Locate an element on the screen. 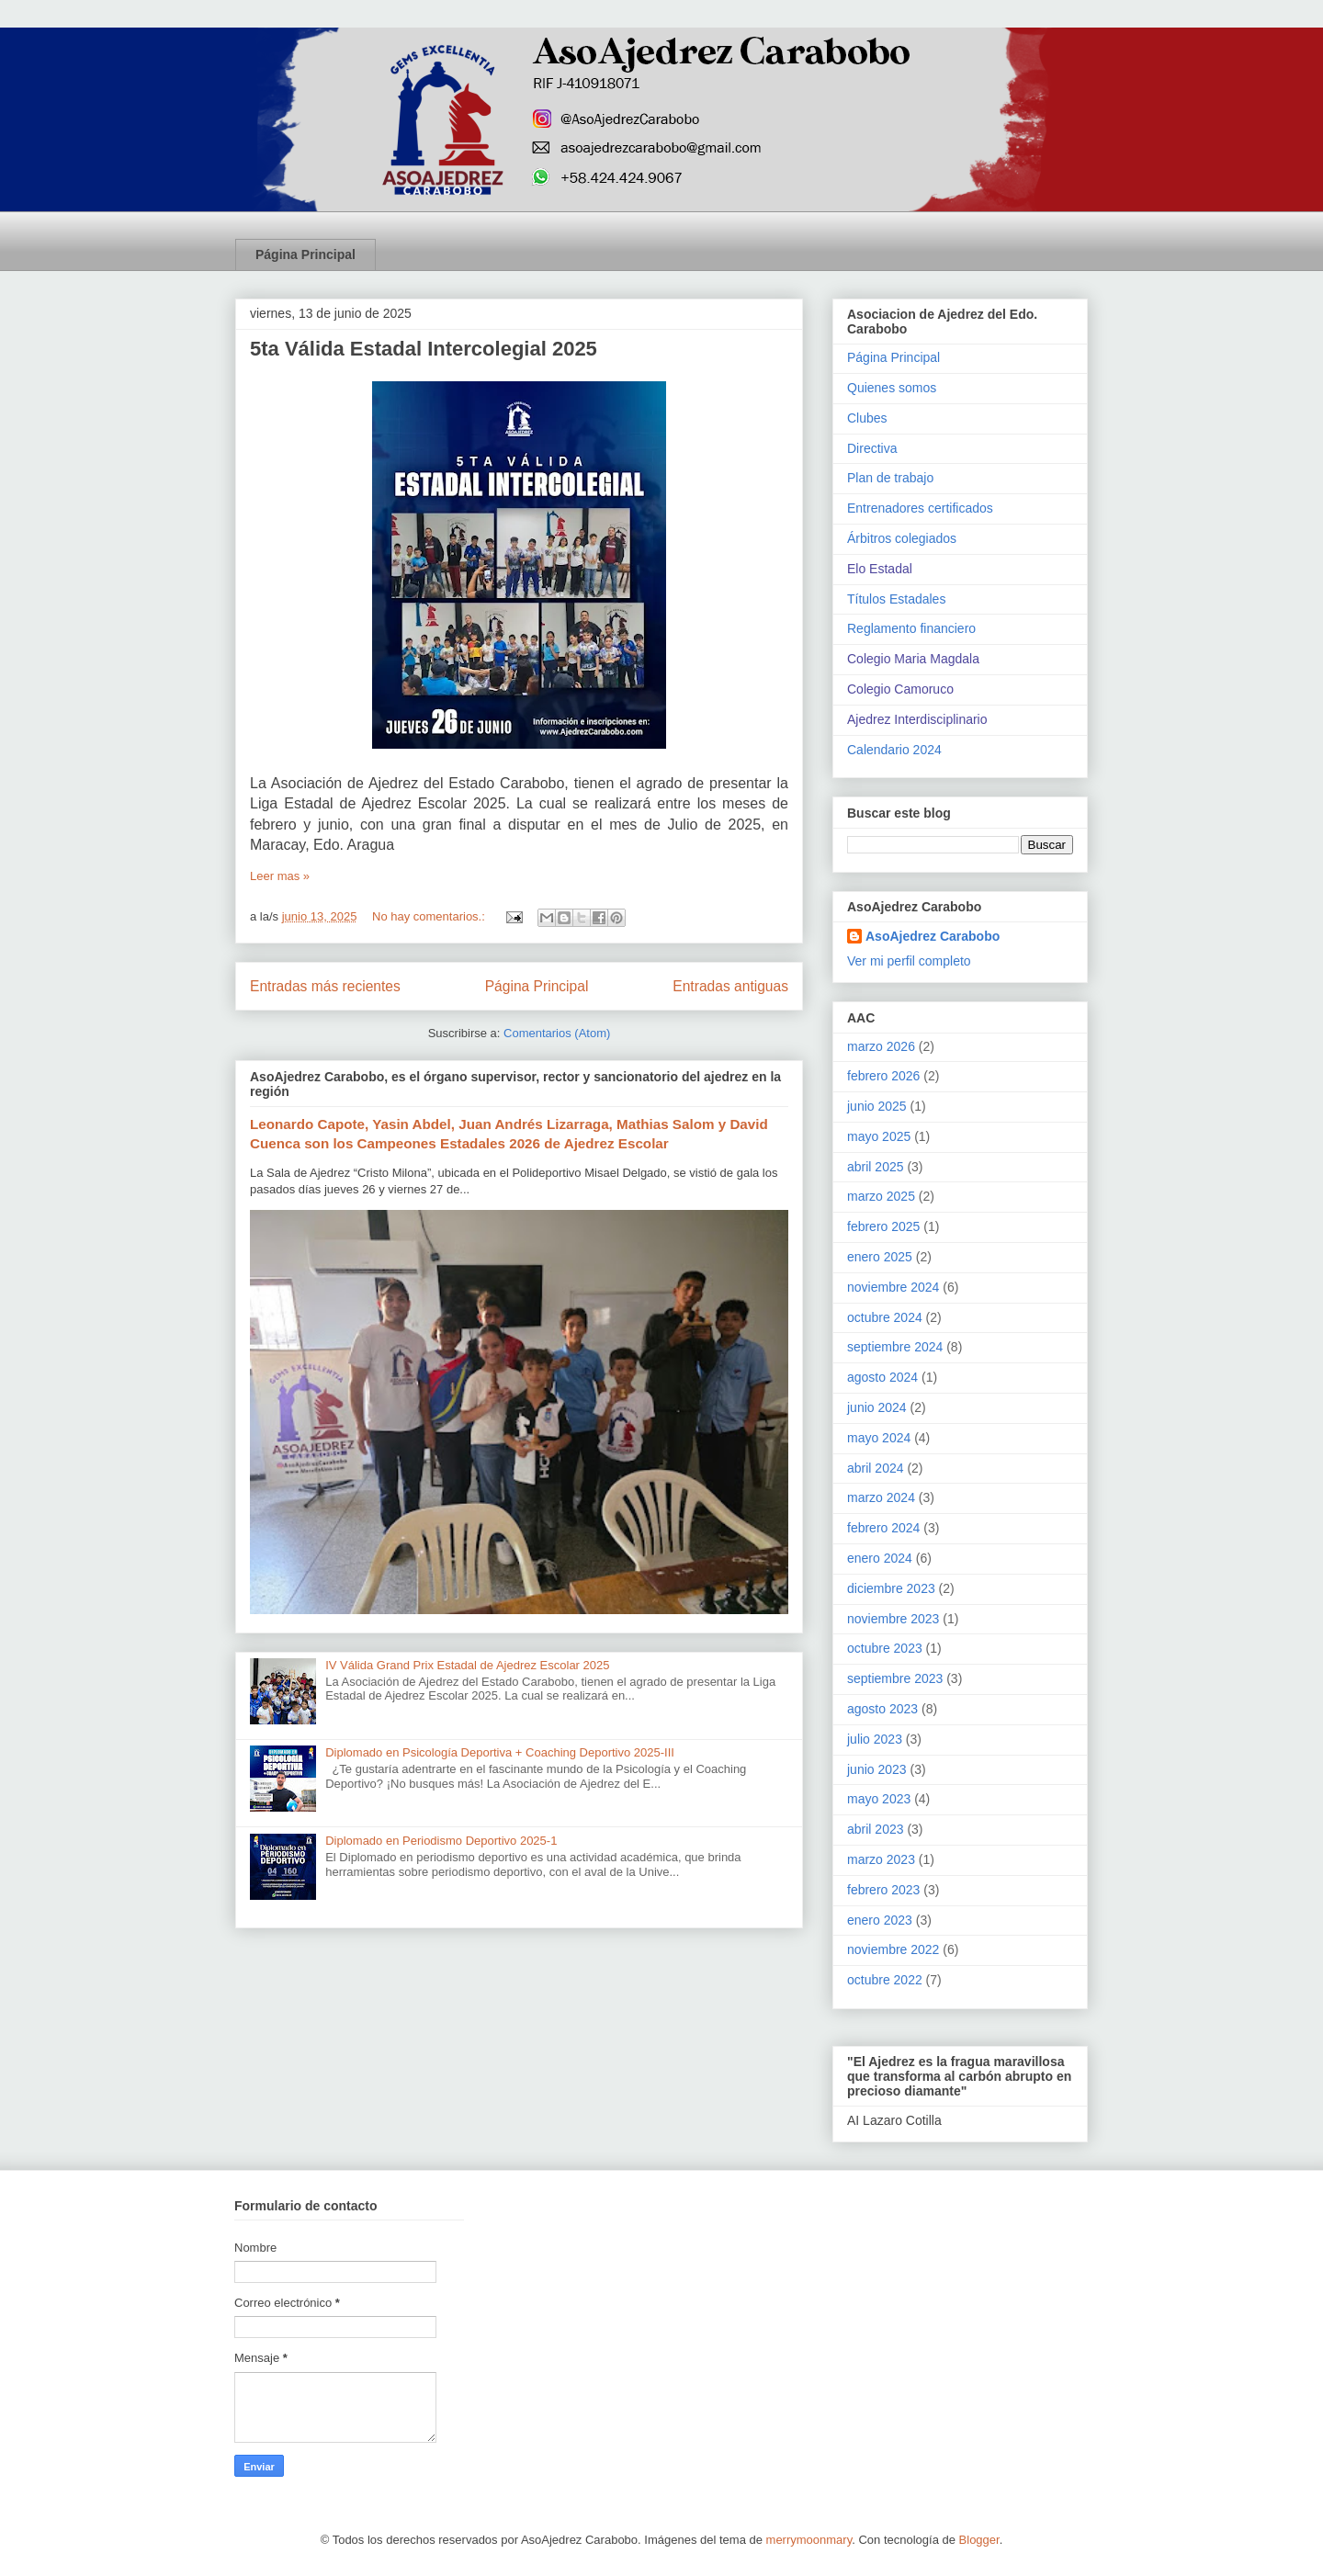  Diplomado en Periodismo Deportivo 2025-1 is located at coordinates (441, 1840).